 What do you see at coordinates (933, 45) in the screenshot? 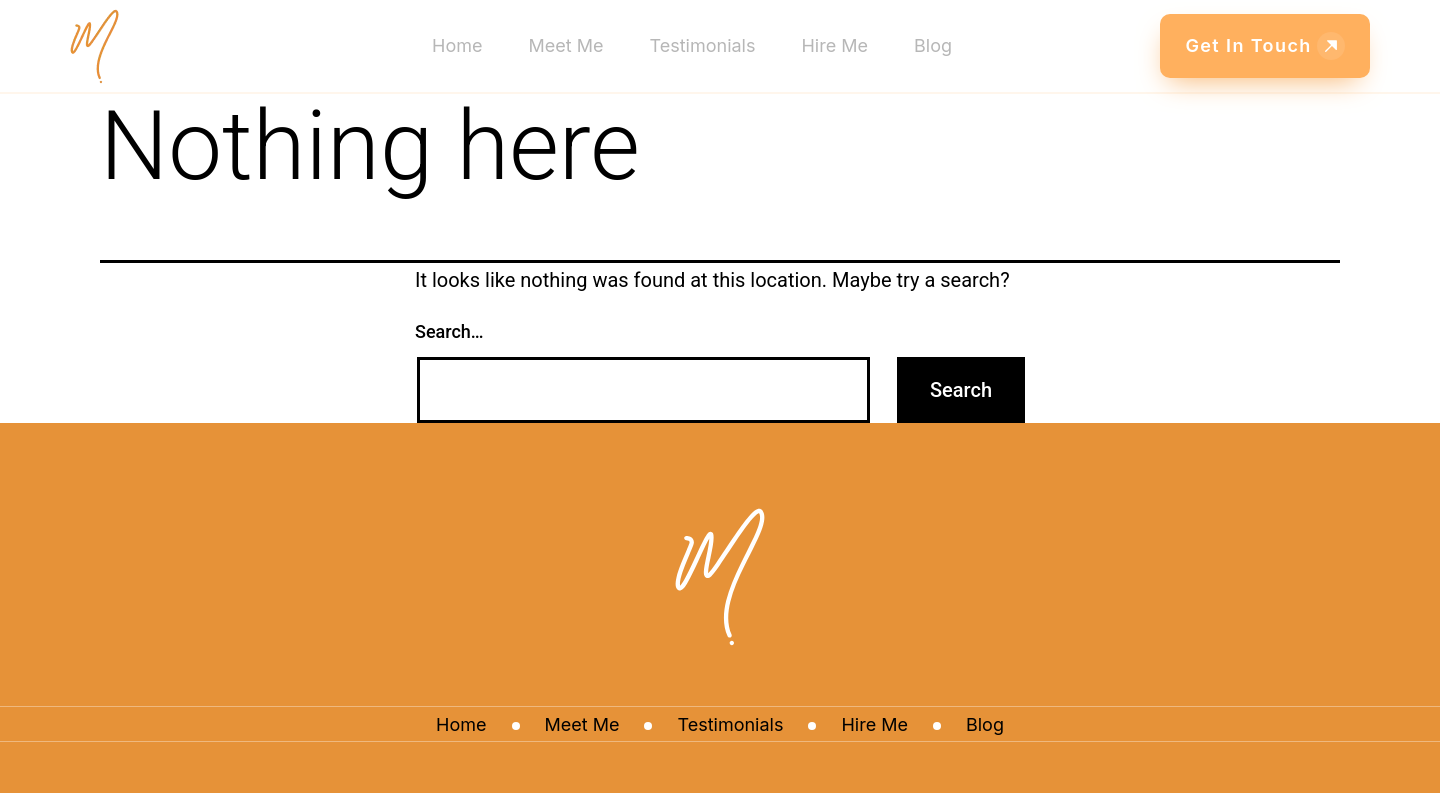
I see `Blog` at bounding box center [933, 45].